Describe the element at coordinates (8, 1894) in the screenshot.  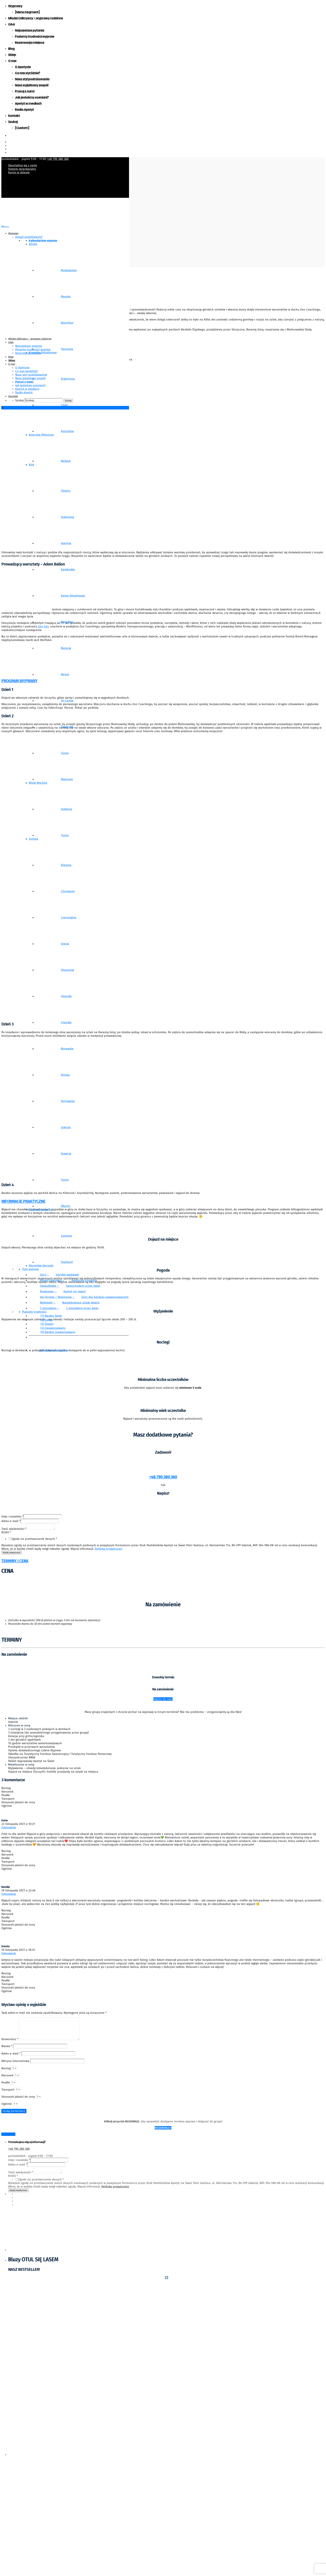
I see `Odpowiedz [Odpowiedz użytkownikowi Natalia]` at that location.